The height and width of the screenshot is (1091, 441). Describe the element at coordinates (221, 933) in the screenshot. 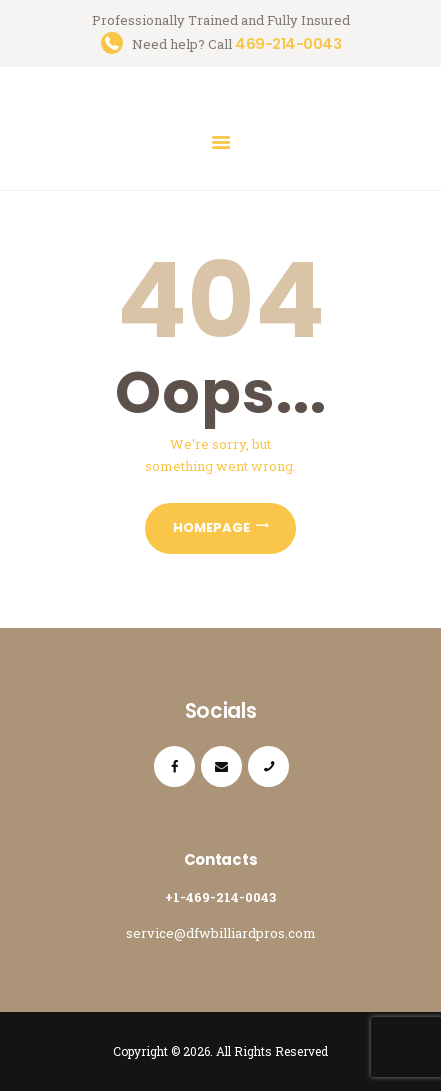

I see `service@dfwbilliardpros.com` at that location.